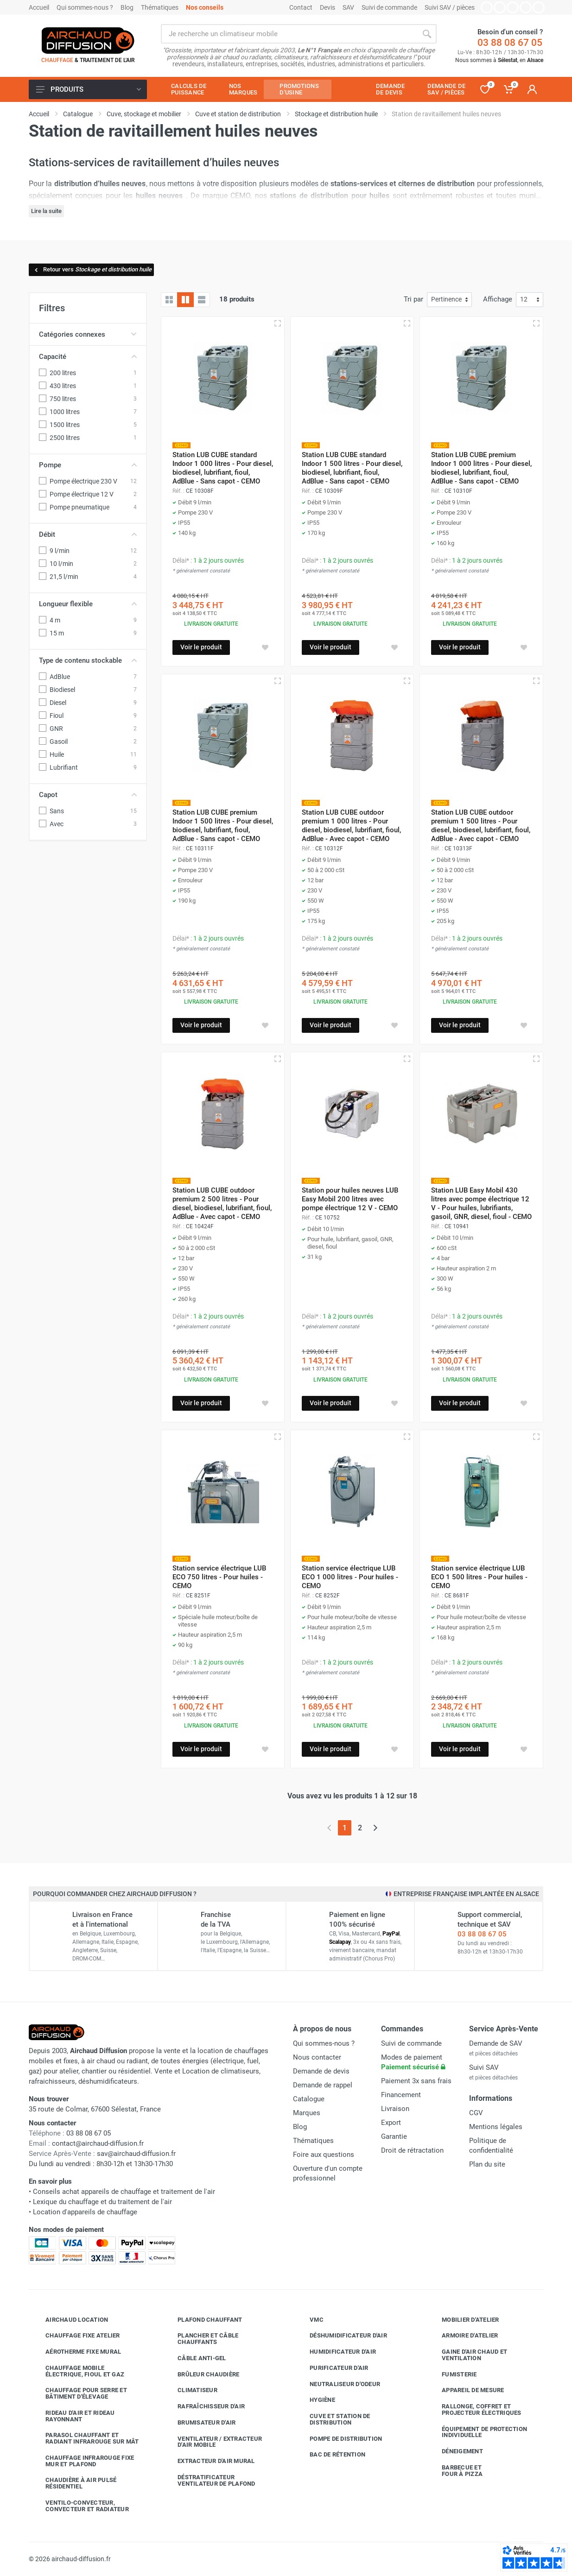 Image resolution: width=572 pixels, height=2576 pixels. Describe the element at coordinates (88, 795) in the screenshot. I see `Capot` at that location.